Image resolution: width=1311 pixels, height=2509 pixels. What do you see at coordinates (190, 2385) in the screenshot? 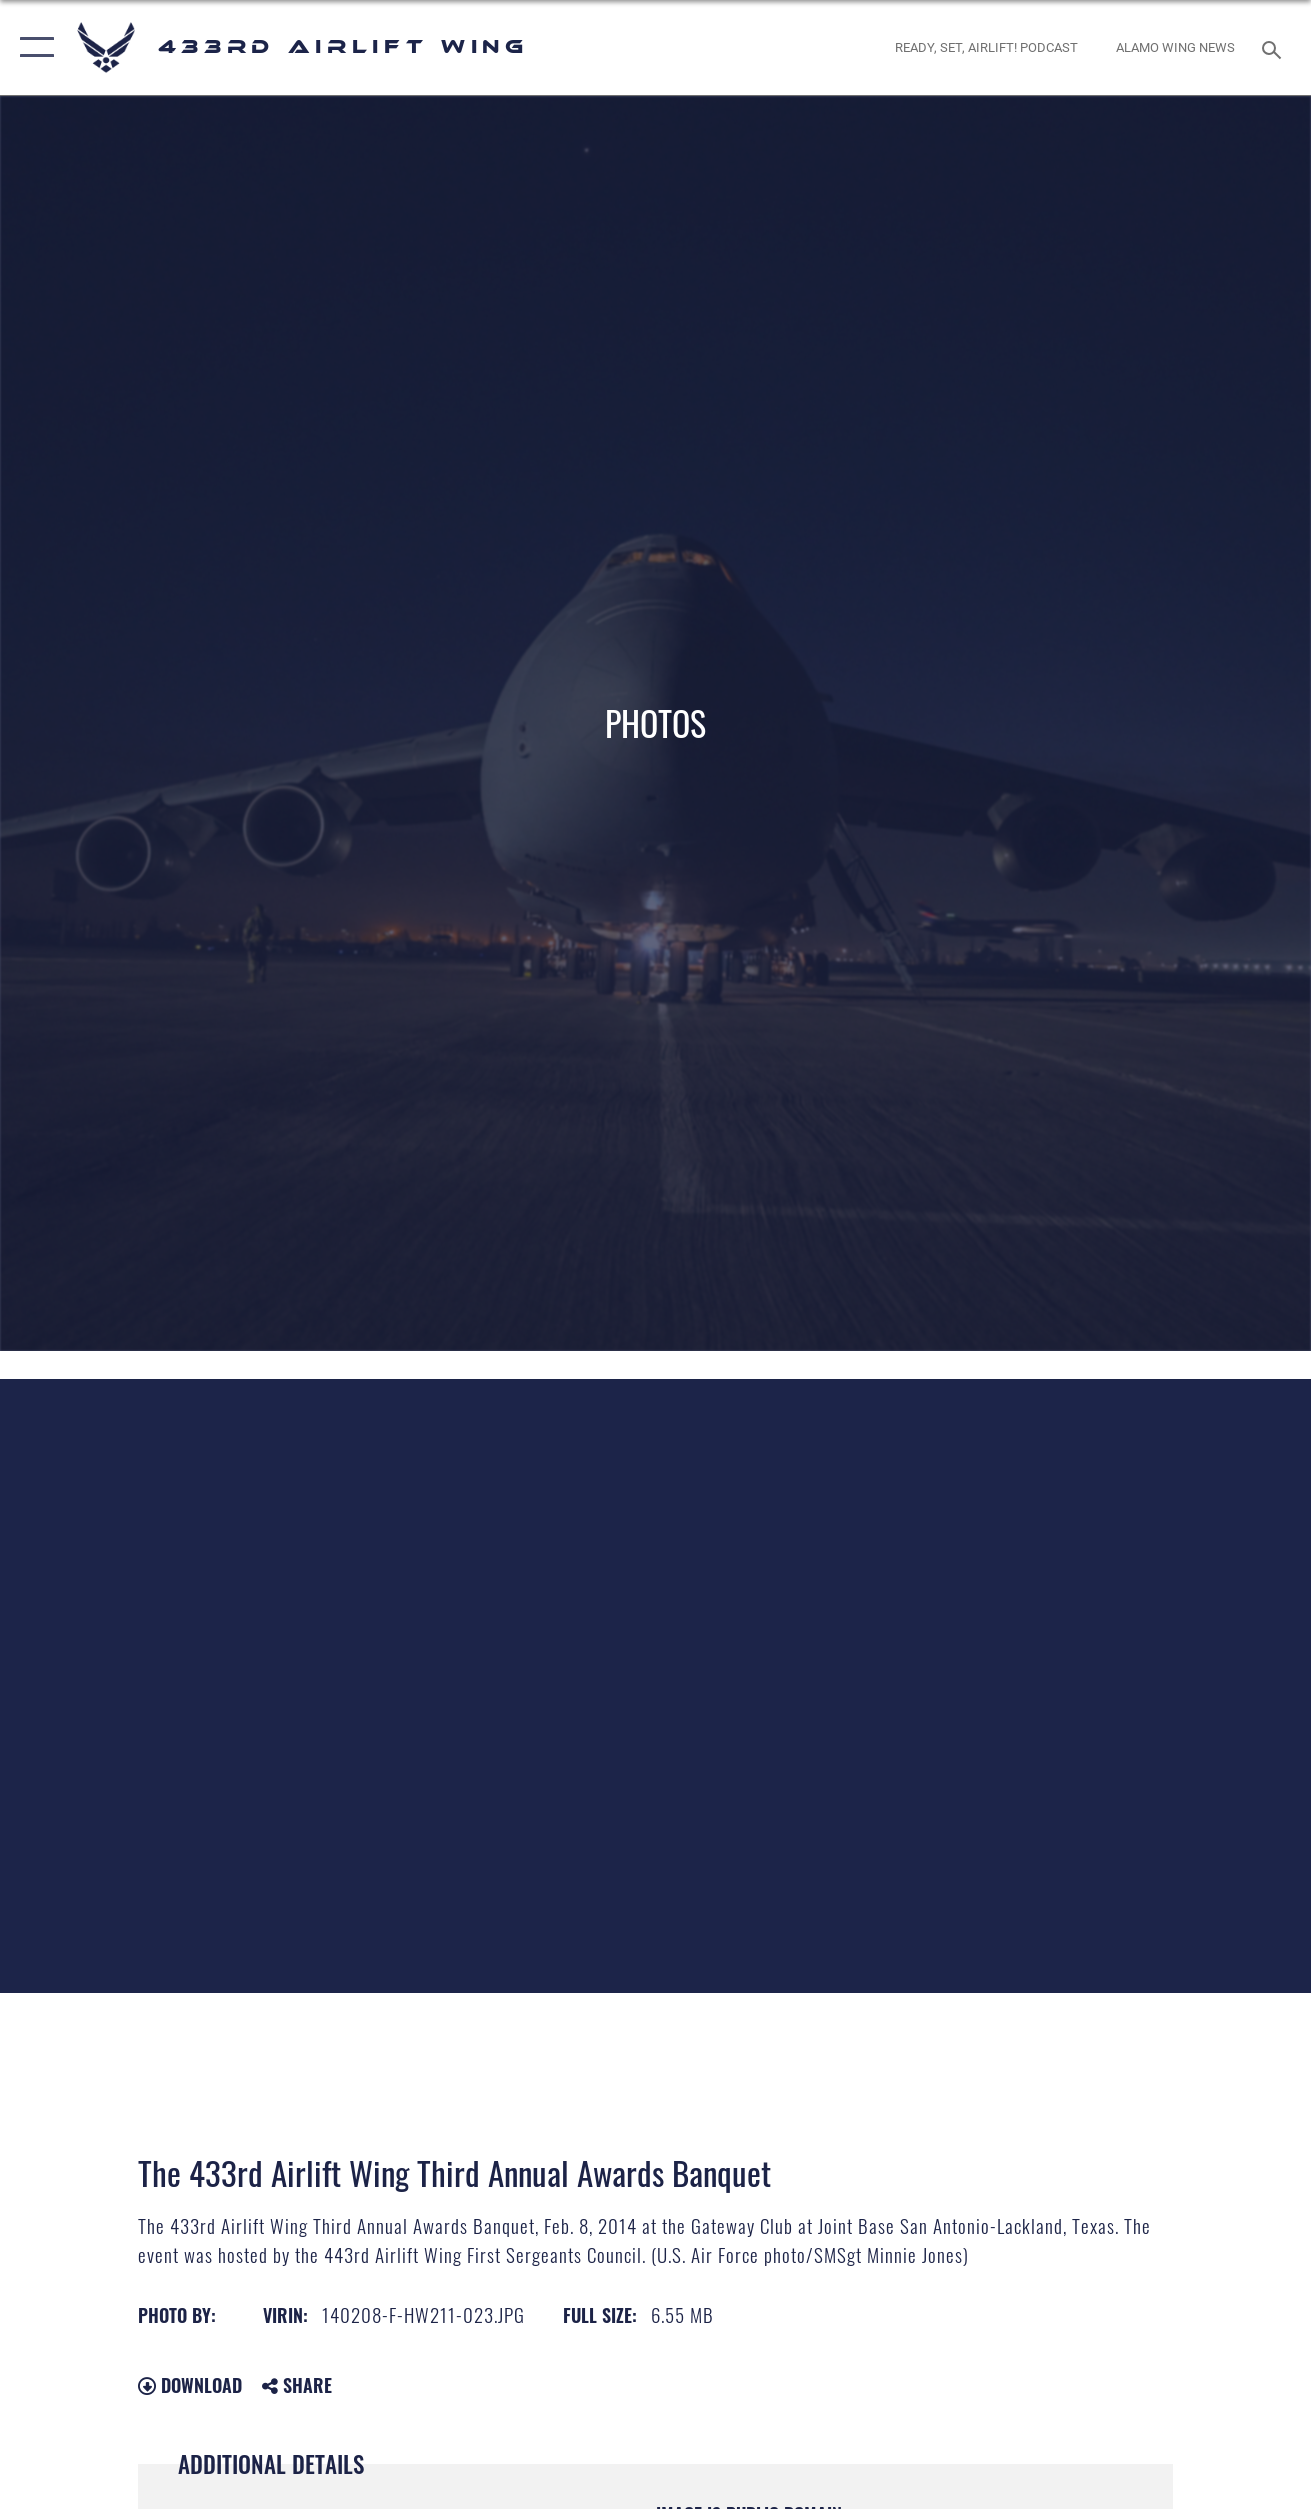
I see `Download` at bounding box center [190, 2385].